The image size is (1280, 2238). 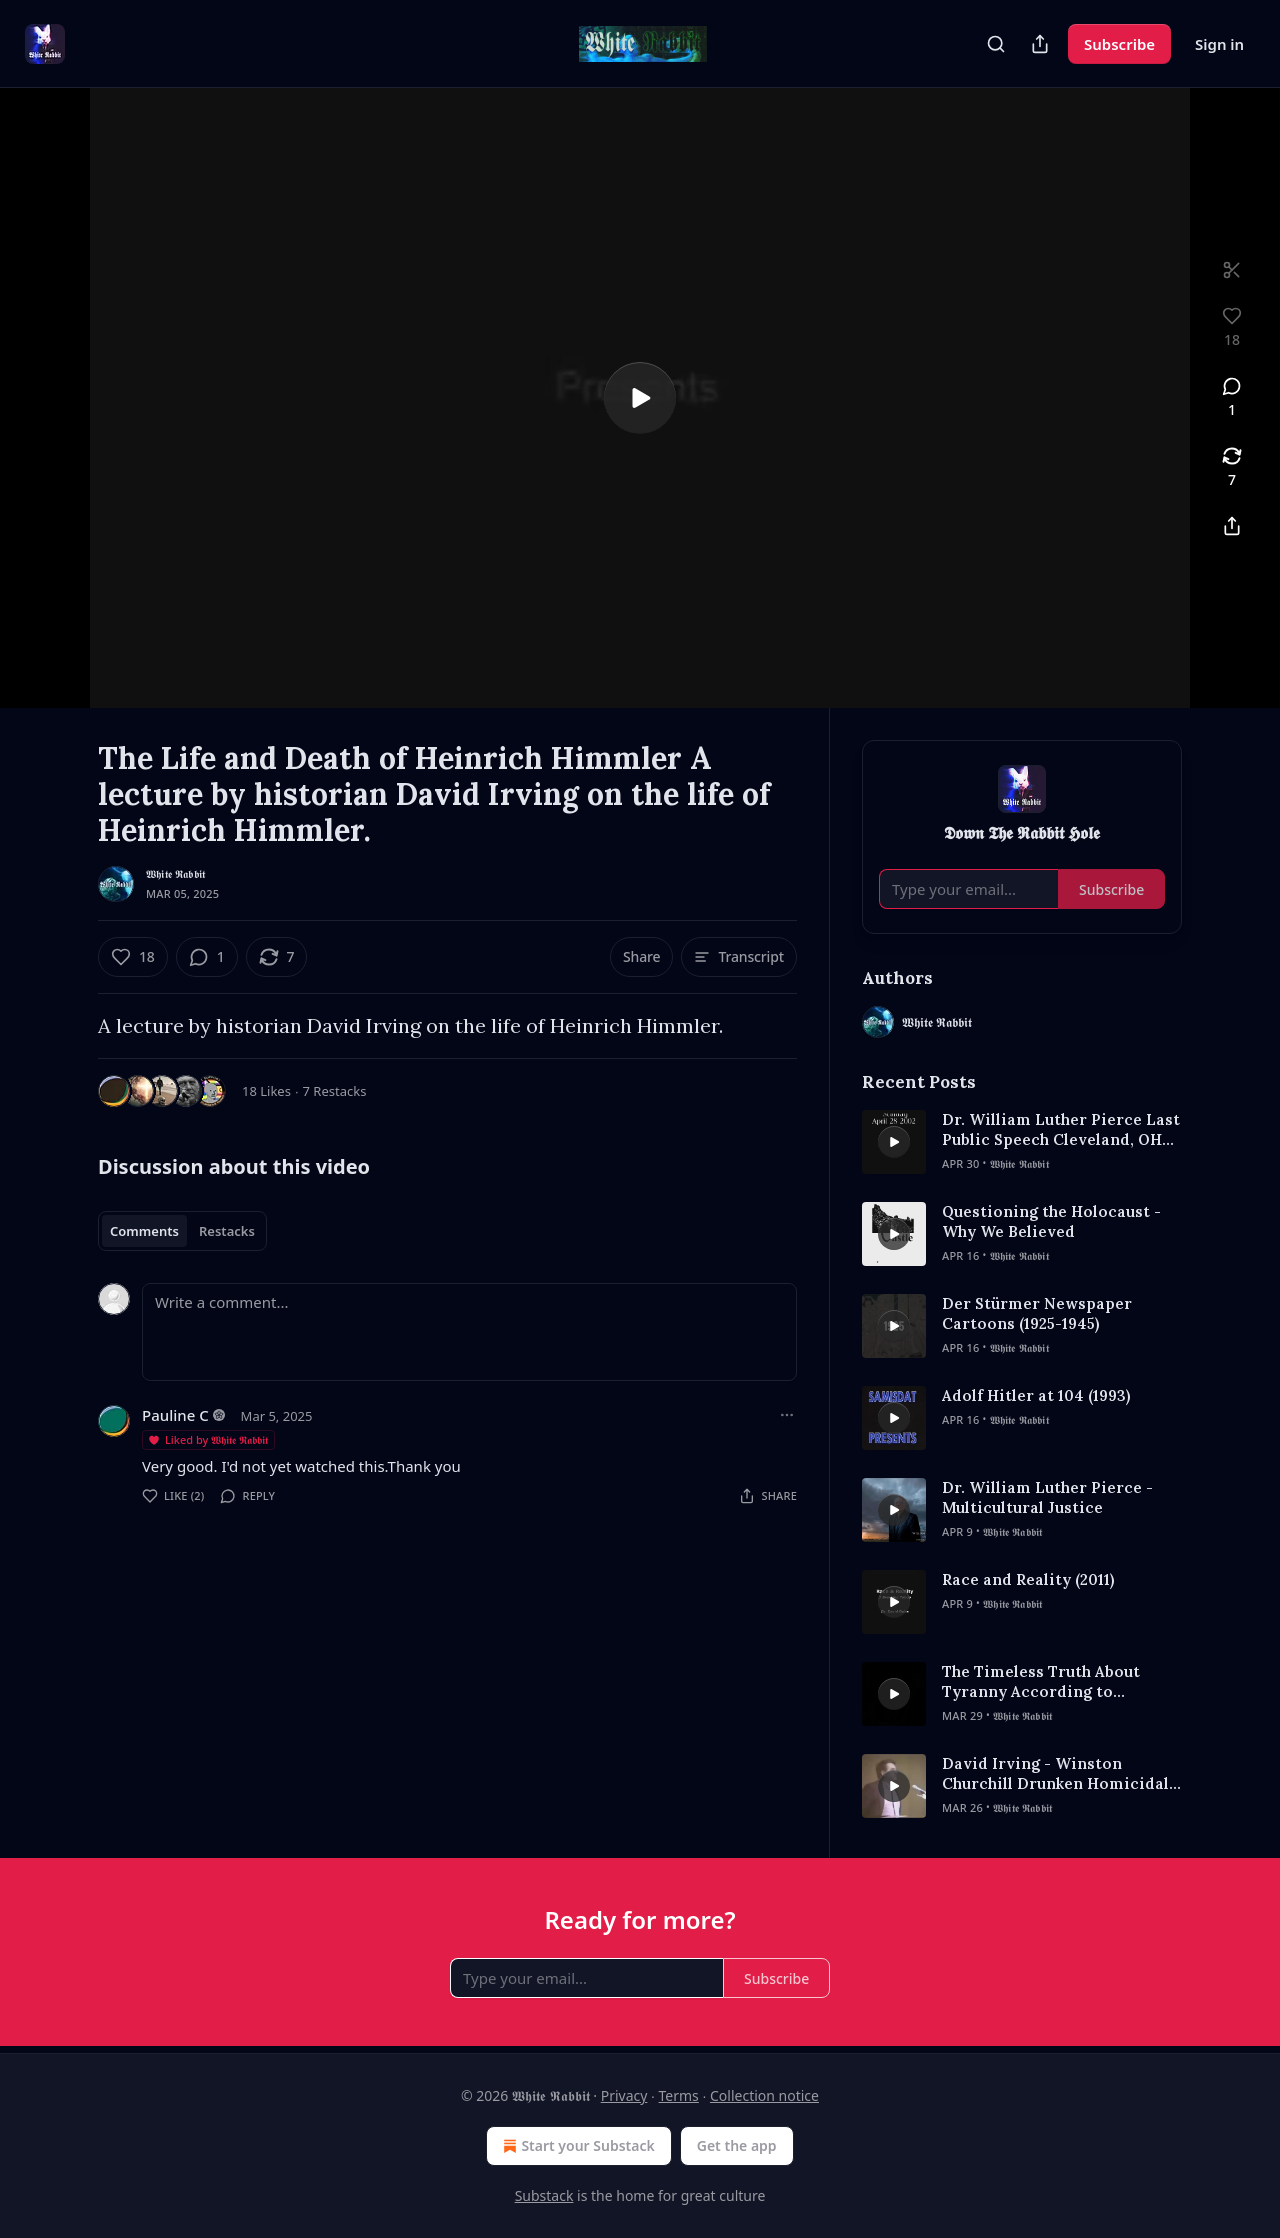 I want to click on Restacks [tab], so click(x=227, y=1231).